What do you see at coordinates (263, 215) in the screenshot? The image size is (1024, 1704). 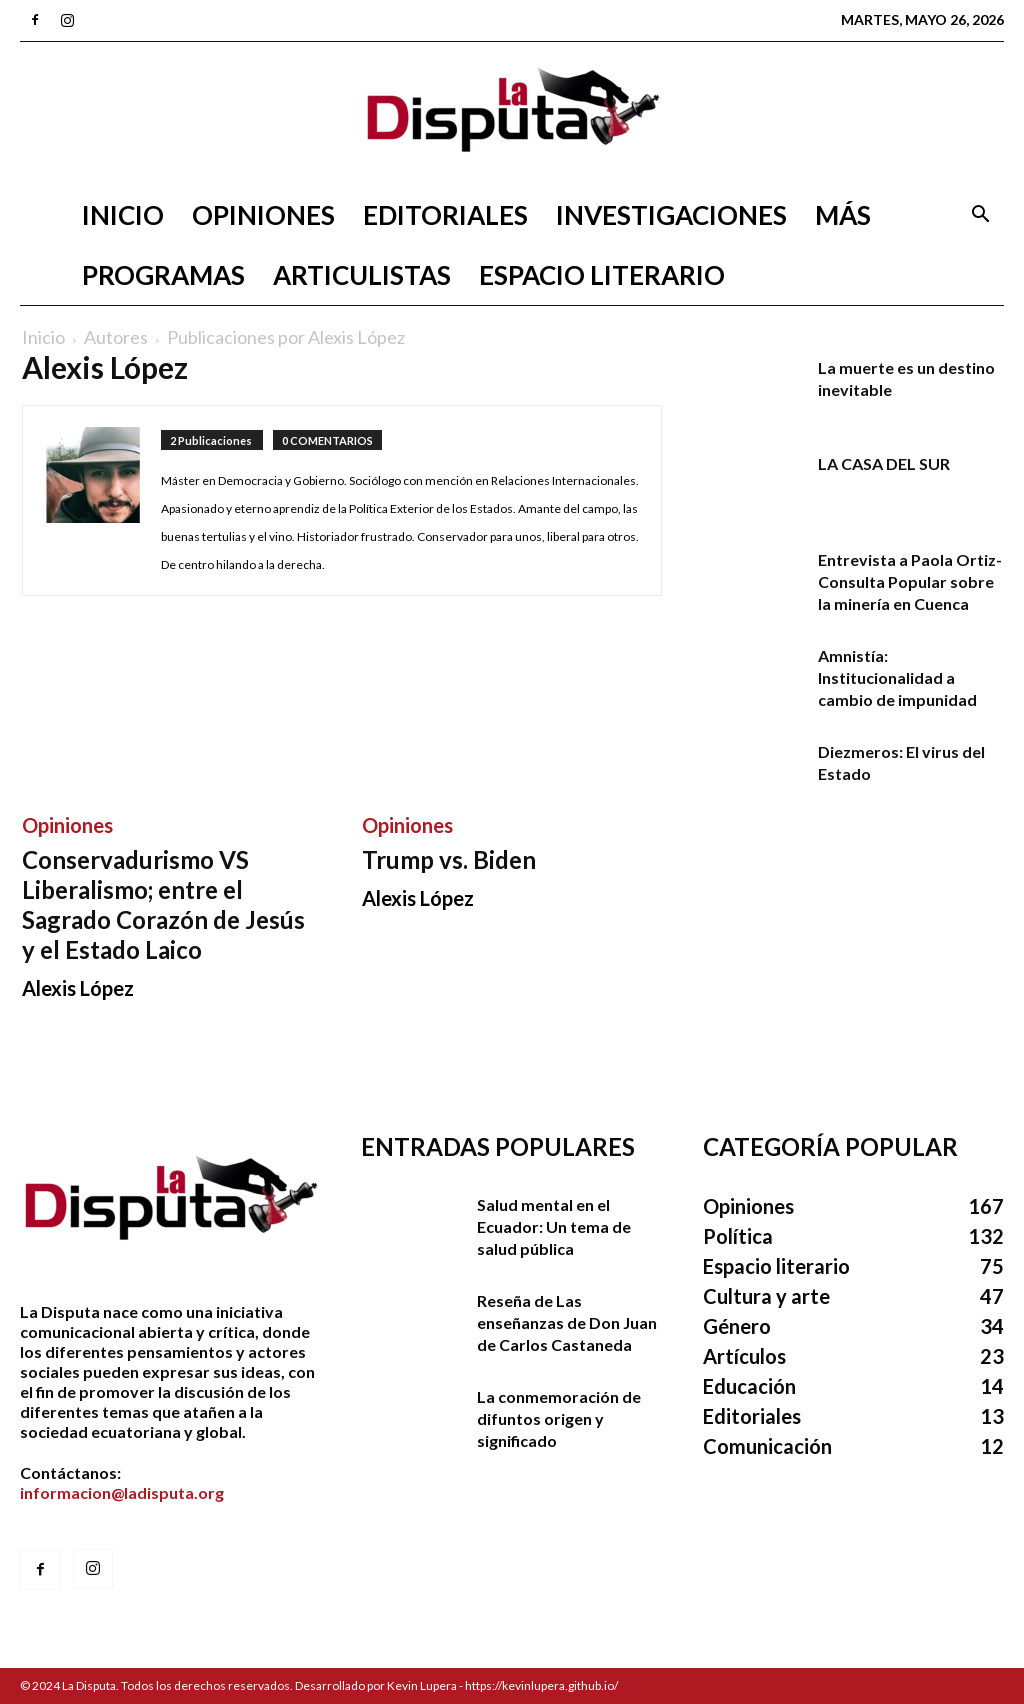 I see `Opiniones` at bounding box center [263, 215].